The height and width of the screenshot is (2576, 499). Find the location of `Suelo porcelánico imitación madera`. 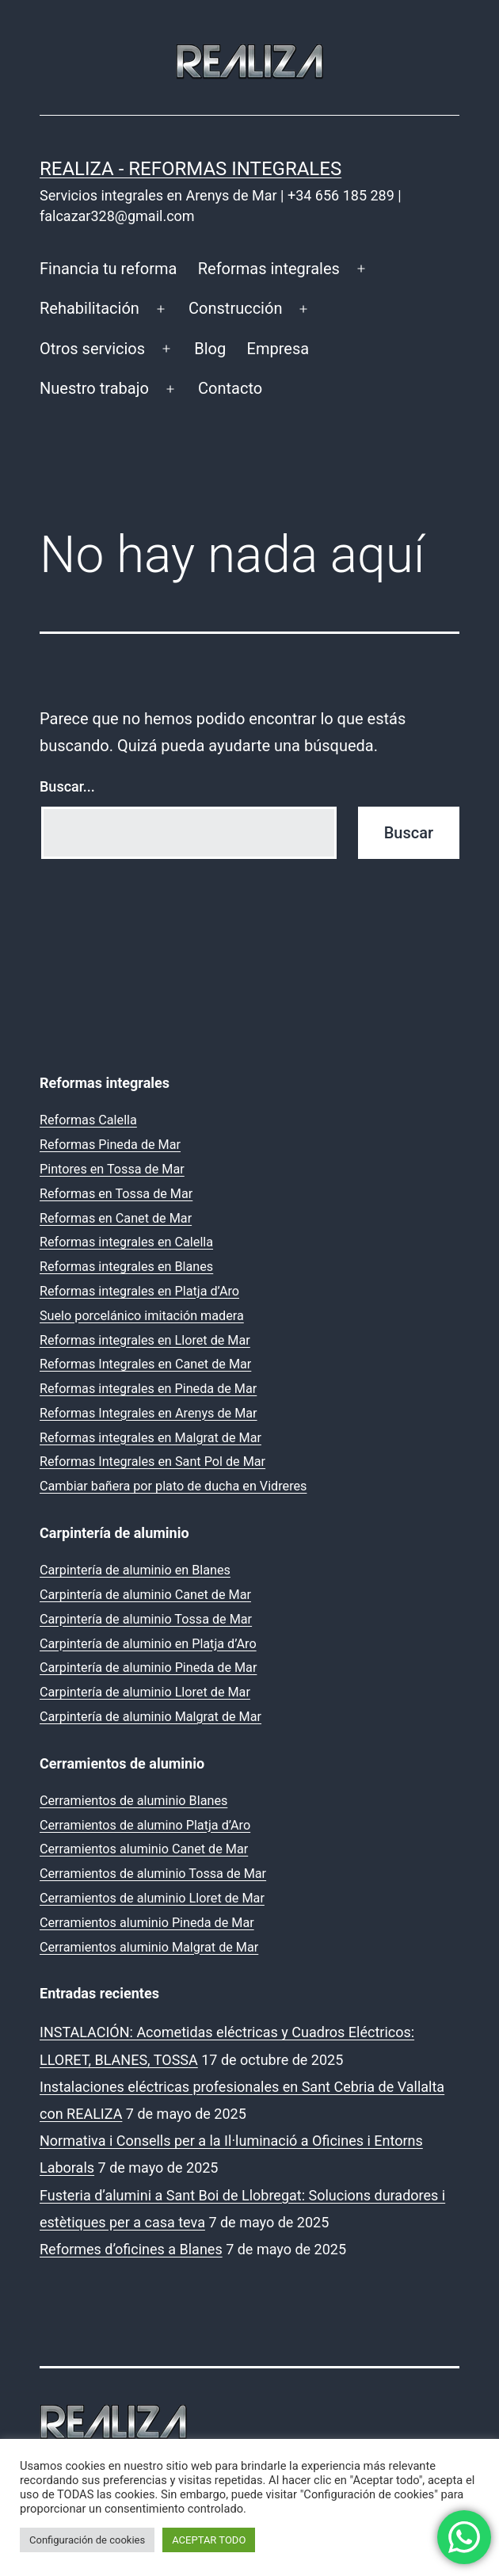

Suelo porcelánico imitación madera is located at coordinates (142, 1315).